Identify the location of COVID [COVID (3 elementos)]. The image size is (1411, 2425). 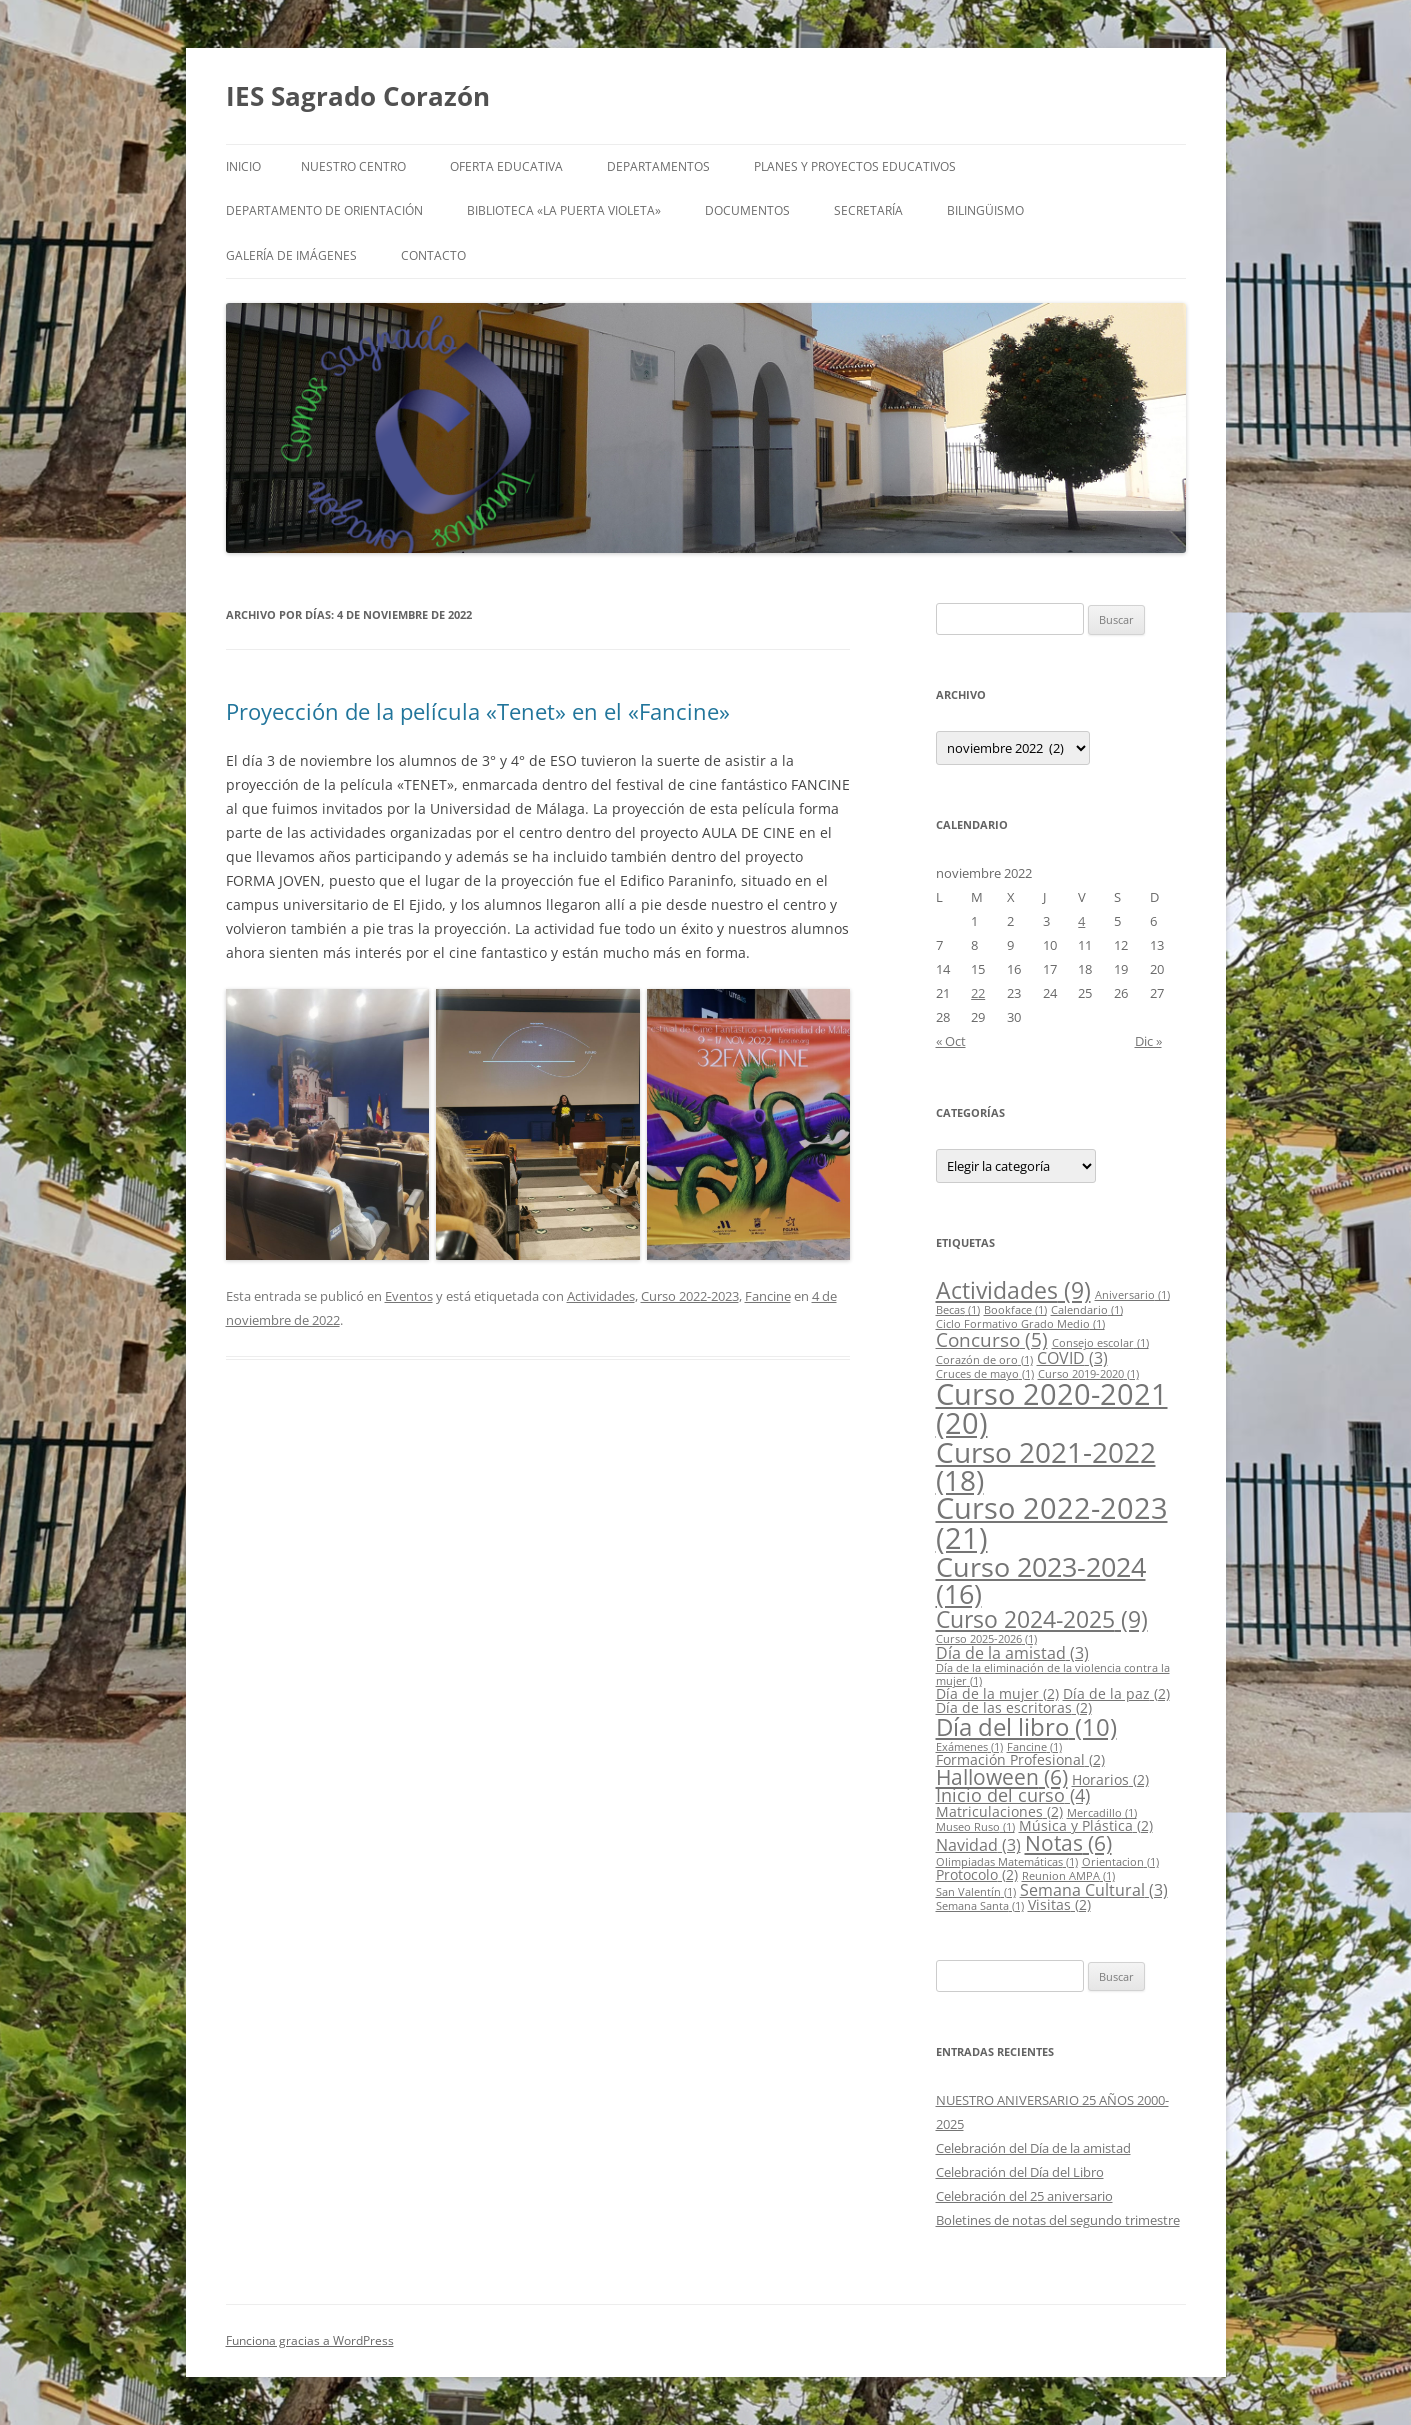
(1072, 1358).